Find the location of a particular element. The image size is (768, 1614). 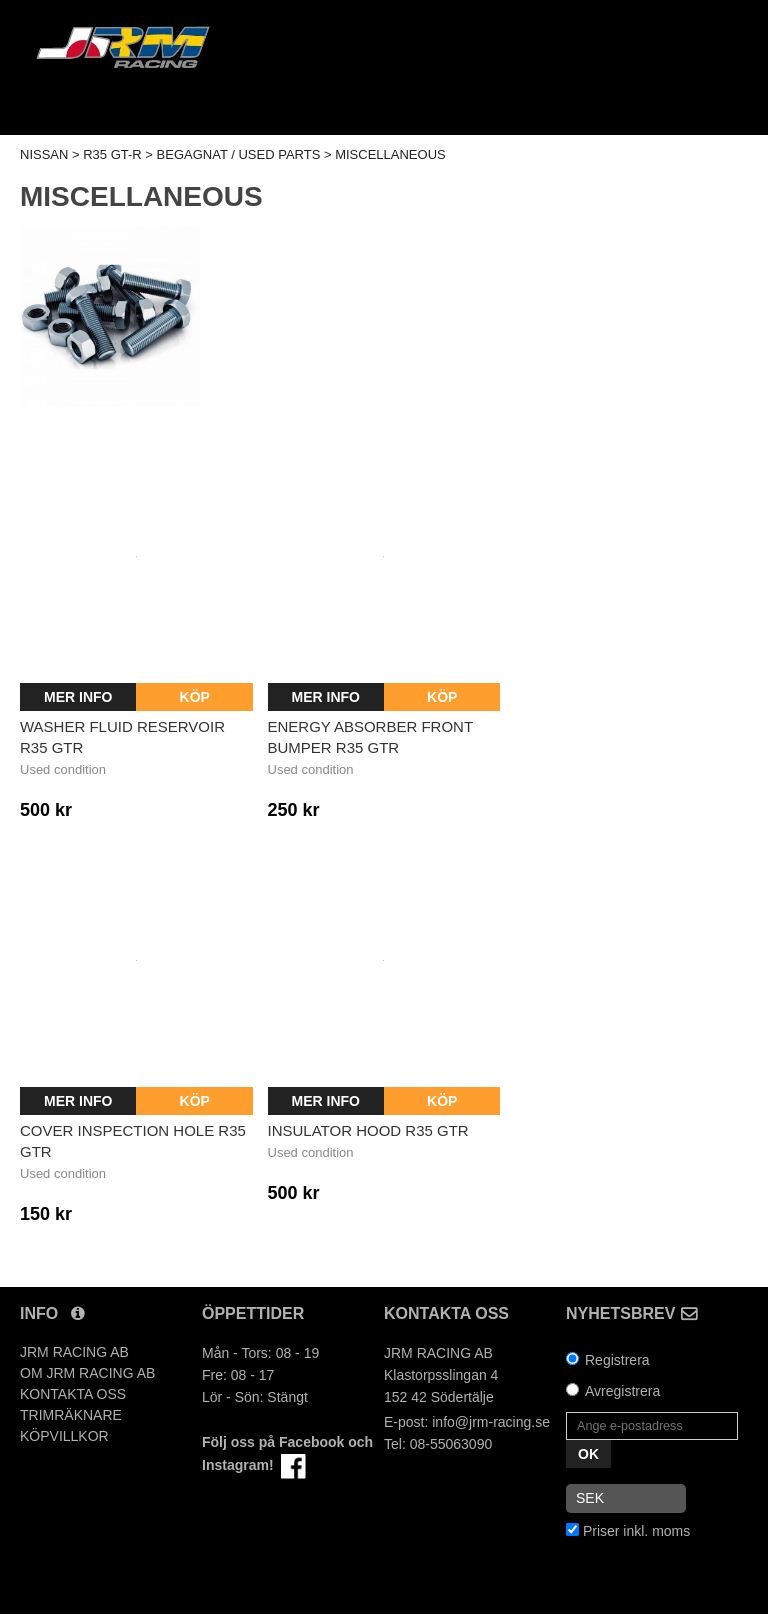

BEGAGNAT / USED PARTS is located at coordinates (239, 154).